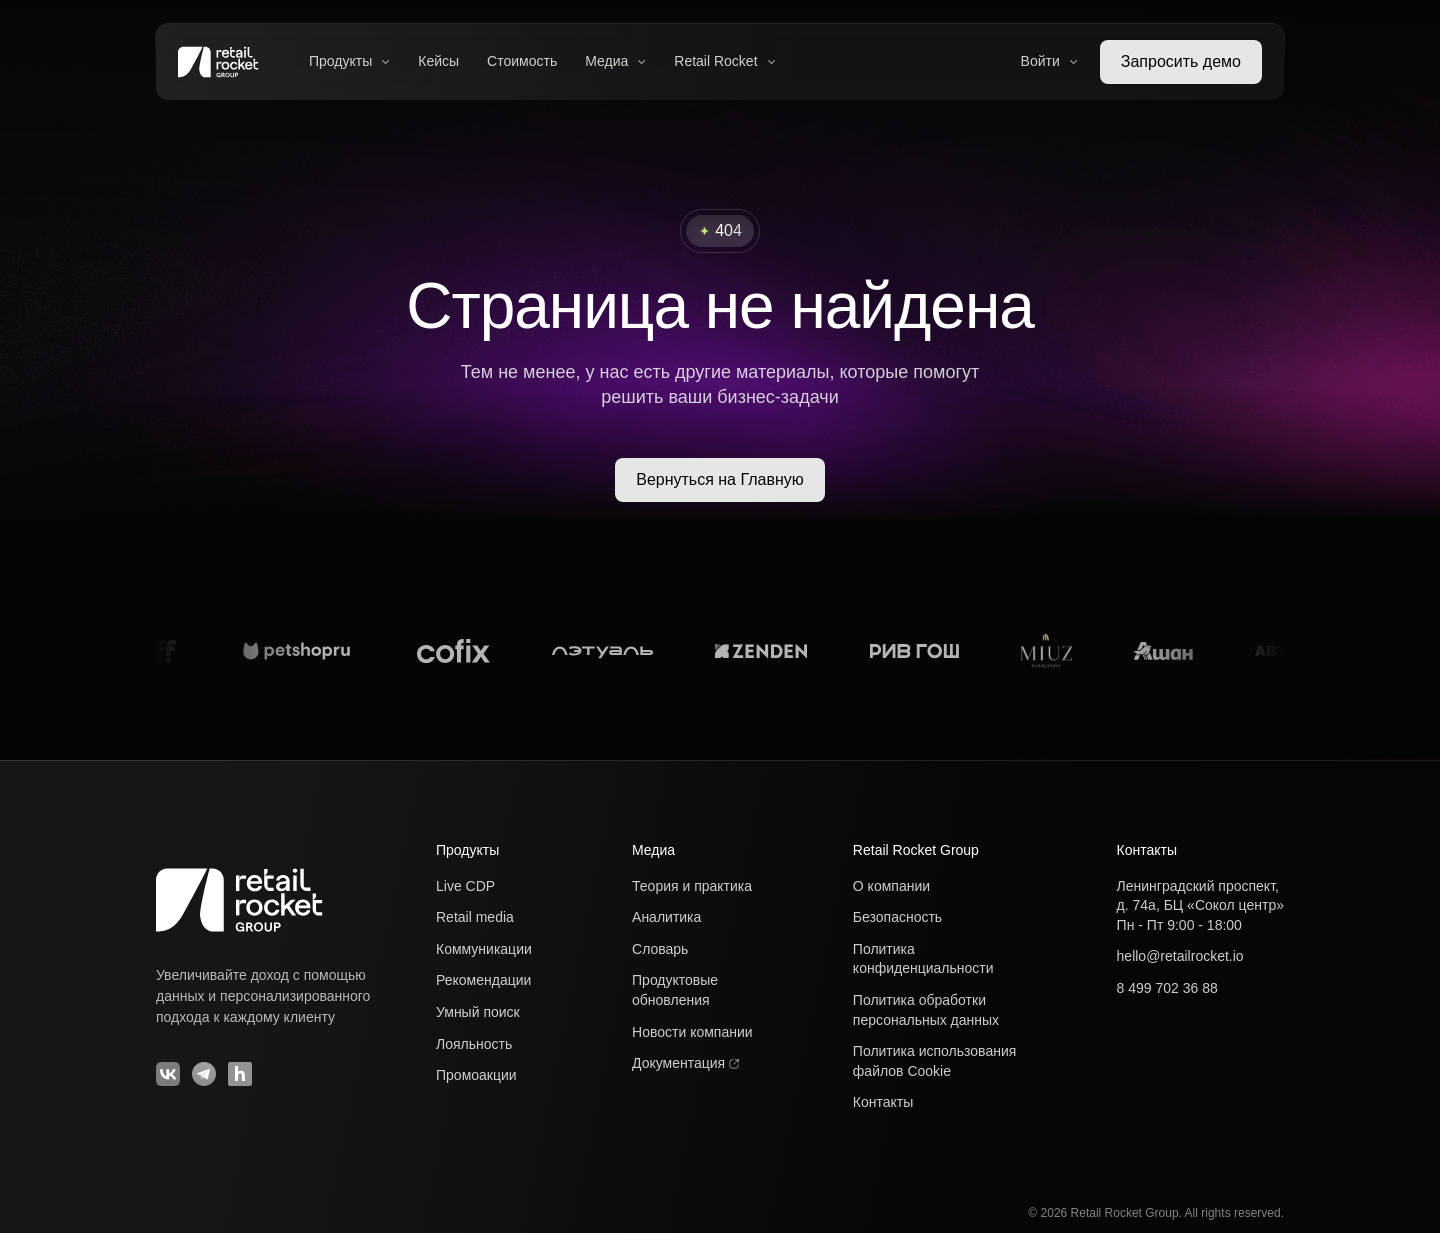 Image resolution: width=1440 pixels, height=1233 pixels. What do you see at coordinates (349, 61) in the screenshot?
I see `Продукты [button]` at bounding box center [349, 61].